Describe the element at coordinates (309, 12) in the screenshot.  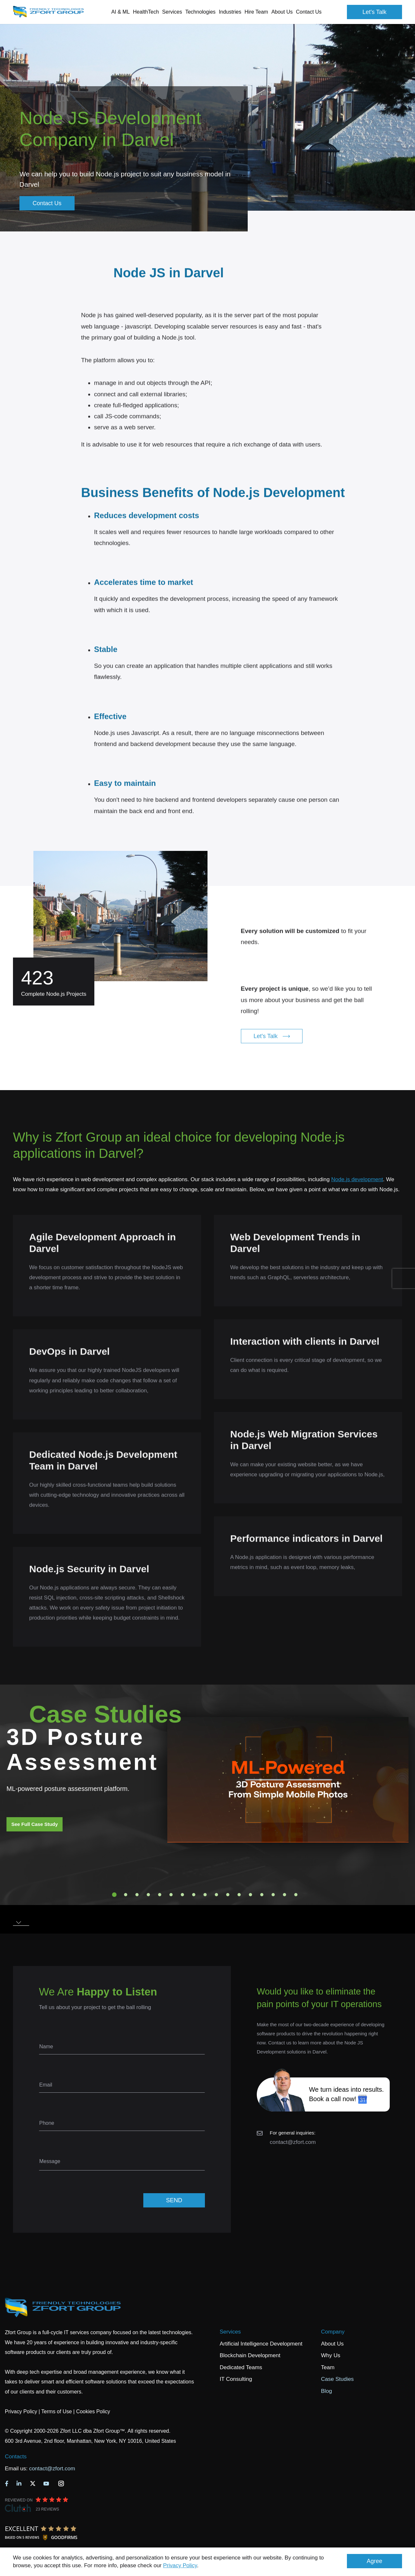
I see `Contact Us` at that location.